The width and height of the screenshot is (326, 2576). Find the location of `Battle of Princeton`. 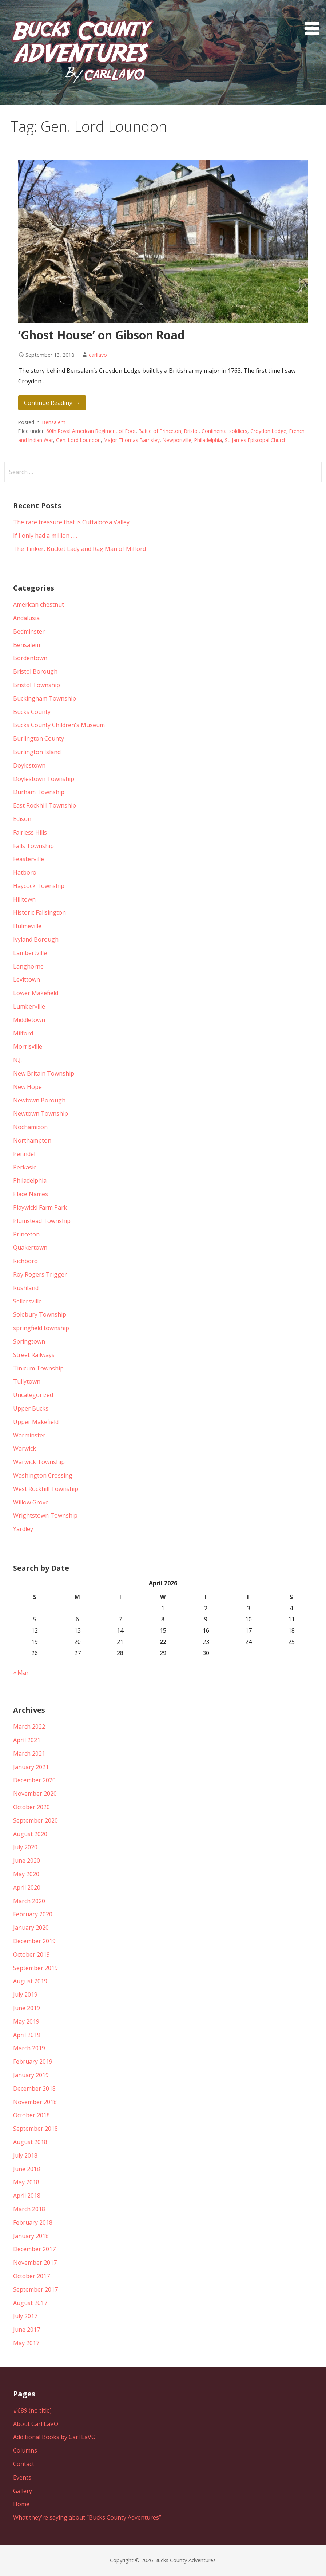

Battle of Princeton is located at coordinates (160, 430).